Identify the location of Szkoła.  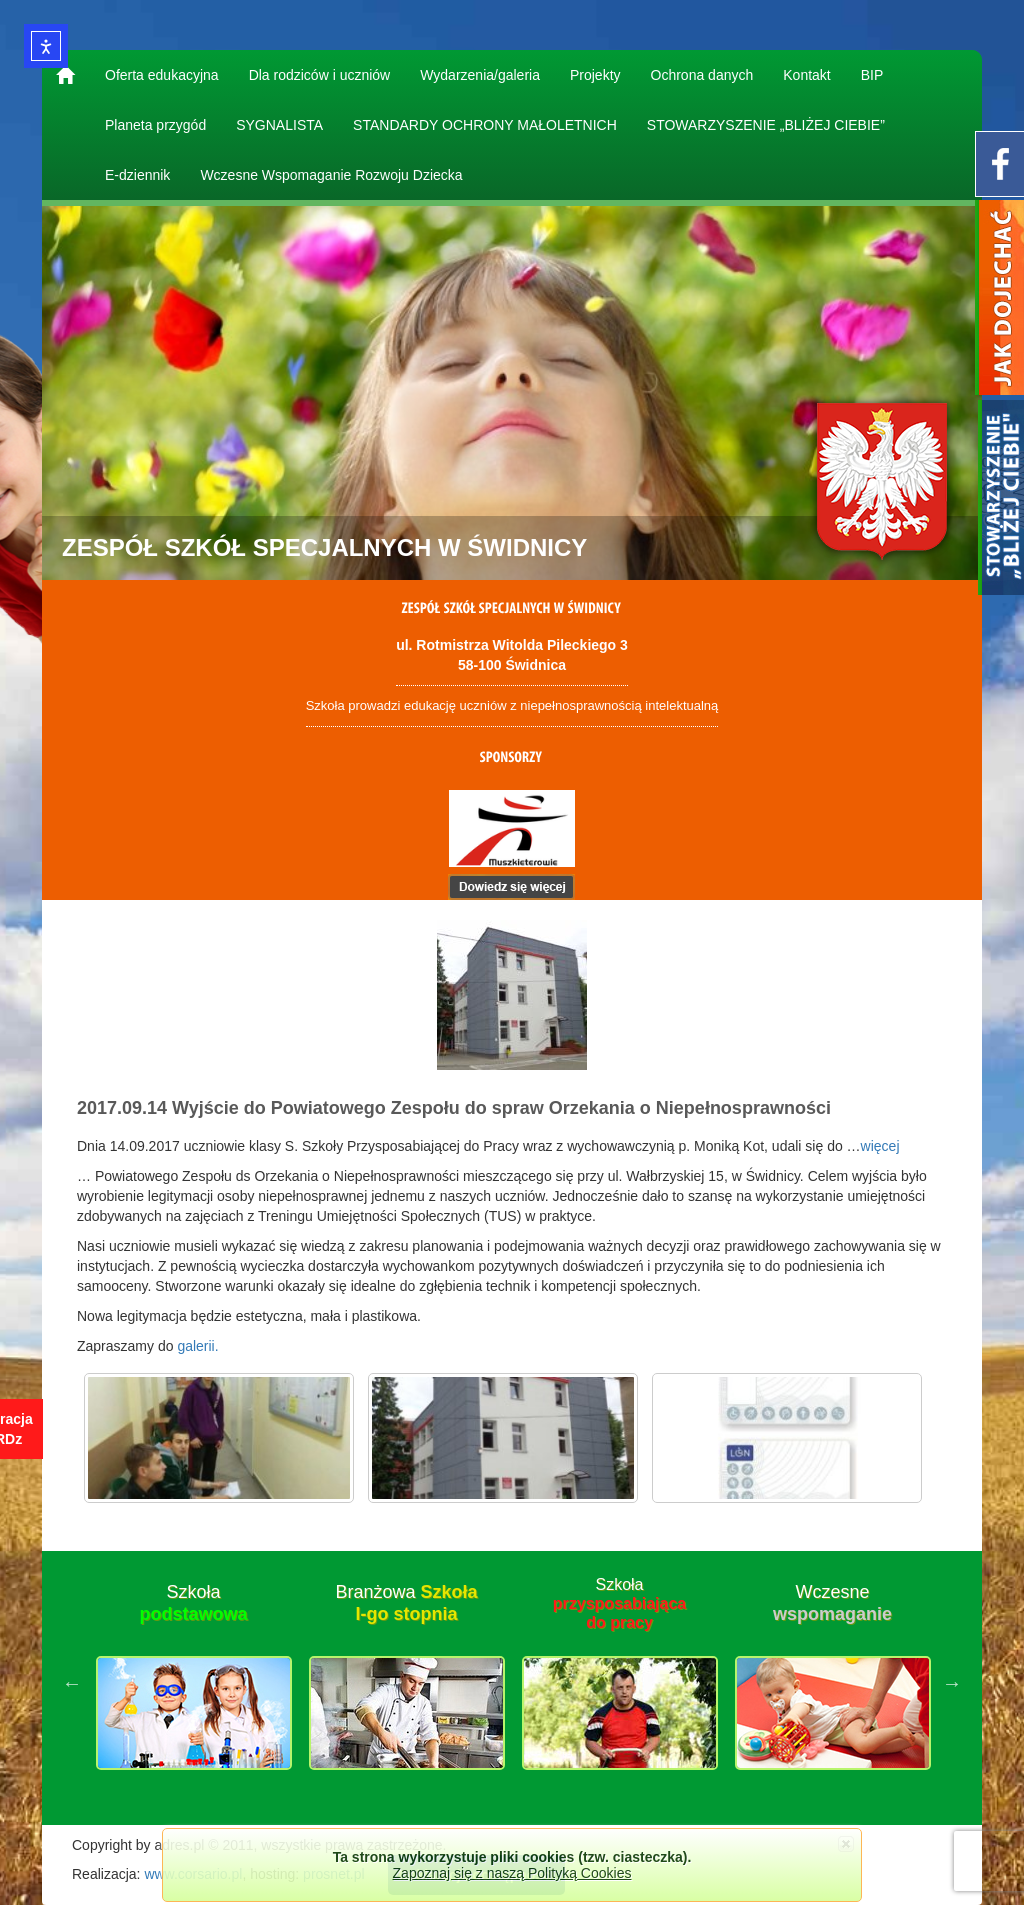
(193, 1603).